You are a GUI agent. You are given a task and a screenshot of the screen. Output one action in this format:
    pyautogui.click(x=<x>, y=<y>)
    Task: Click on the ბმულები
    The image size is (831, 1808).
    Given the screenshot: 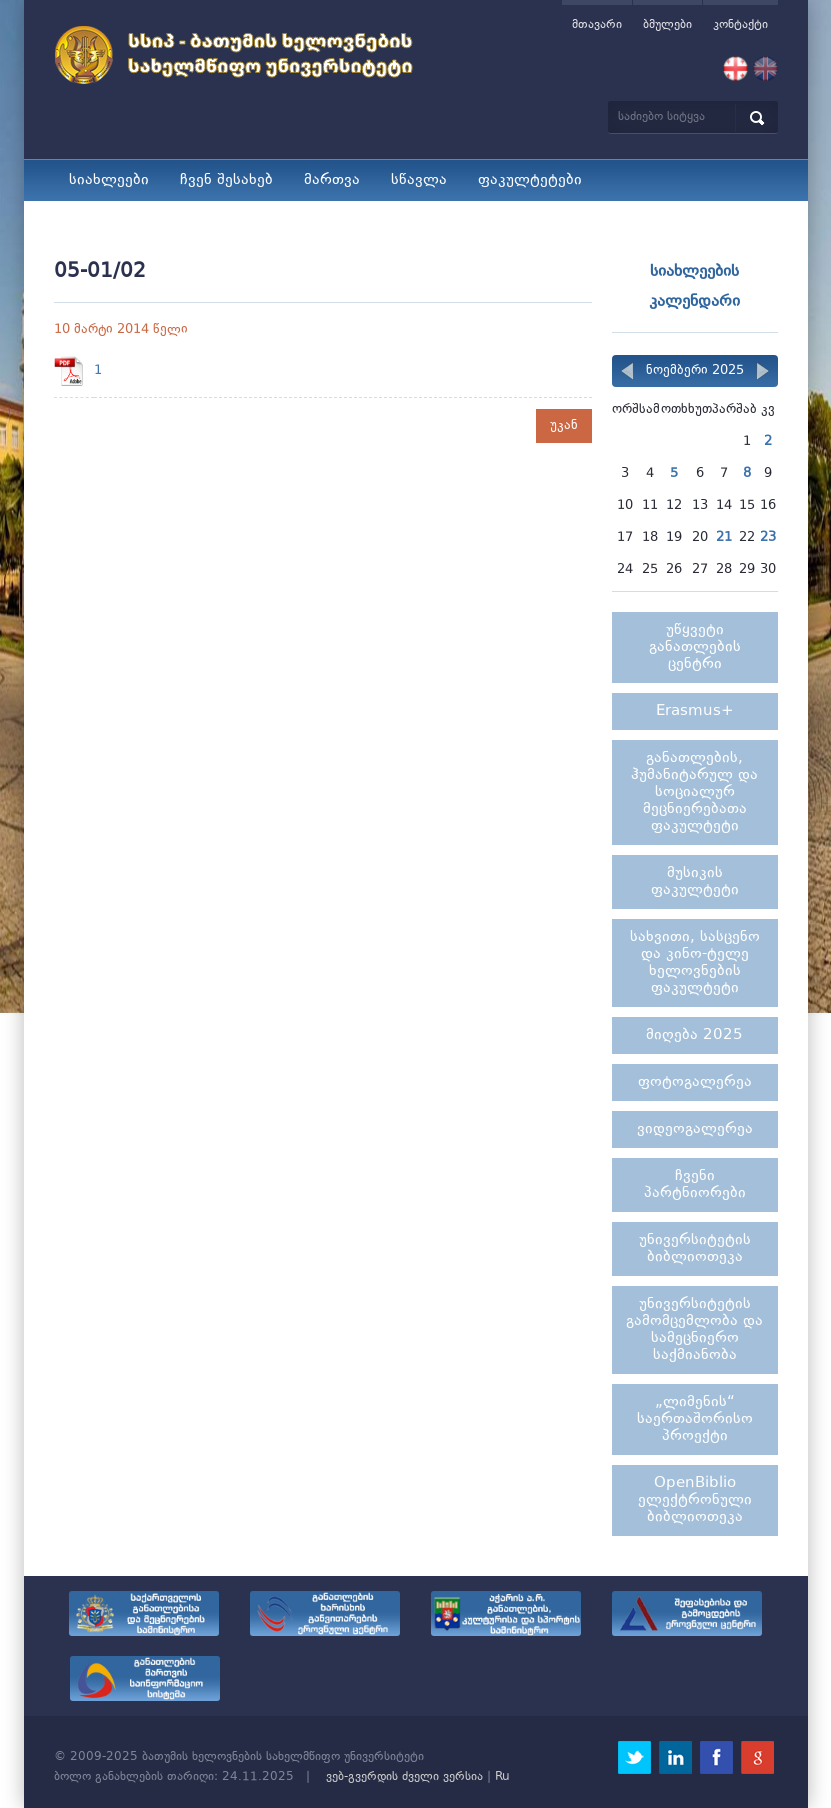 What is the action you would take?
    pyautogui.click(x=667, y=25)
    